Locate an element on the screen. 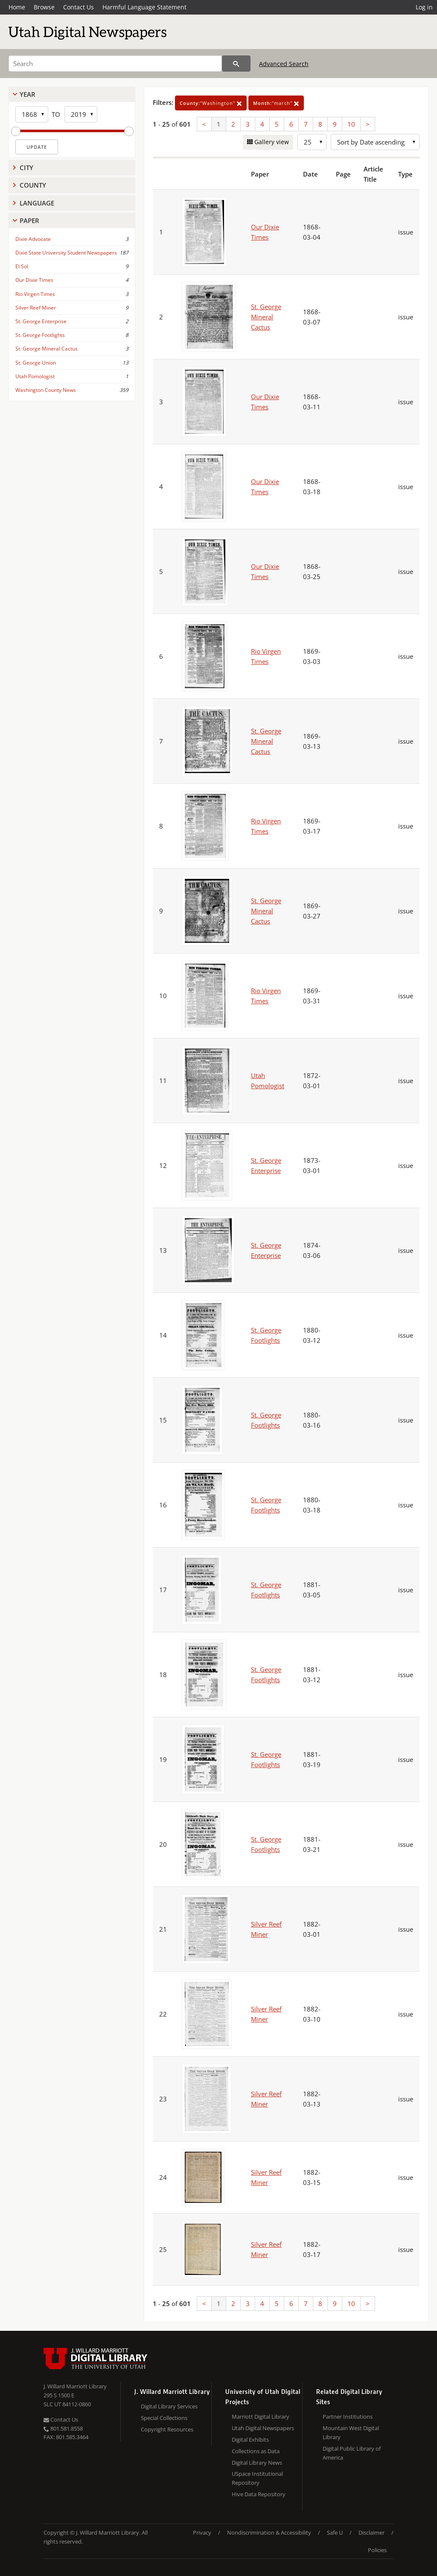  Harmful Language Statement is located at coordinates (144, 7).